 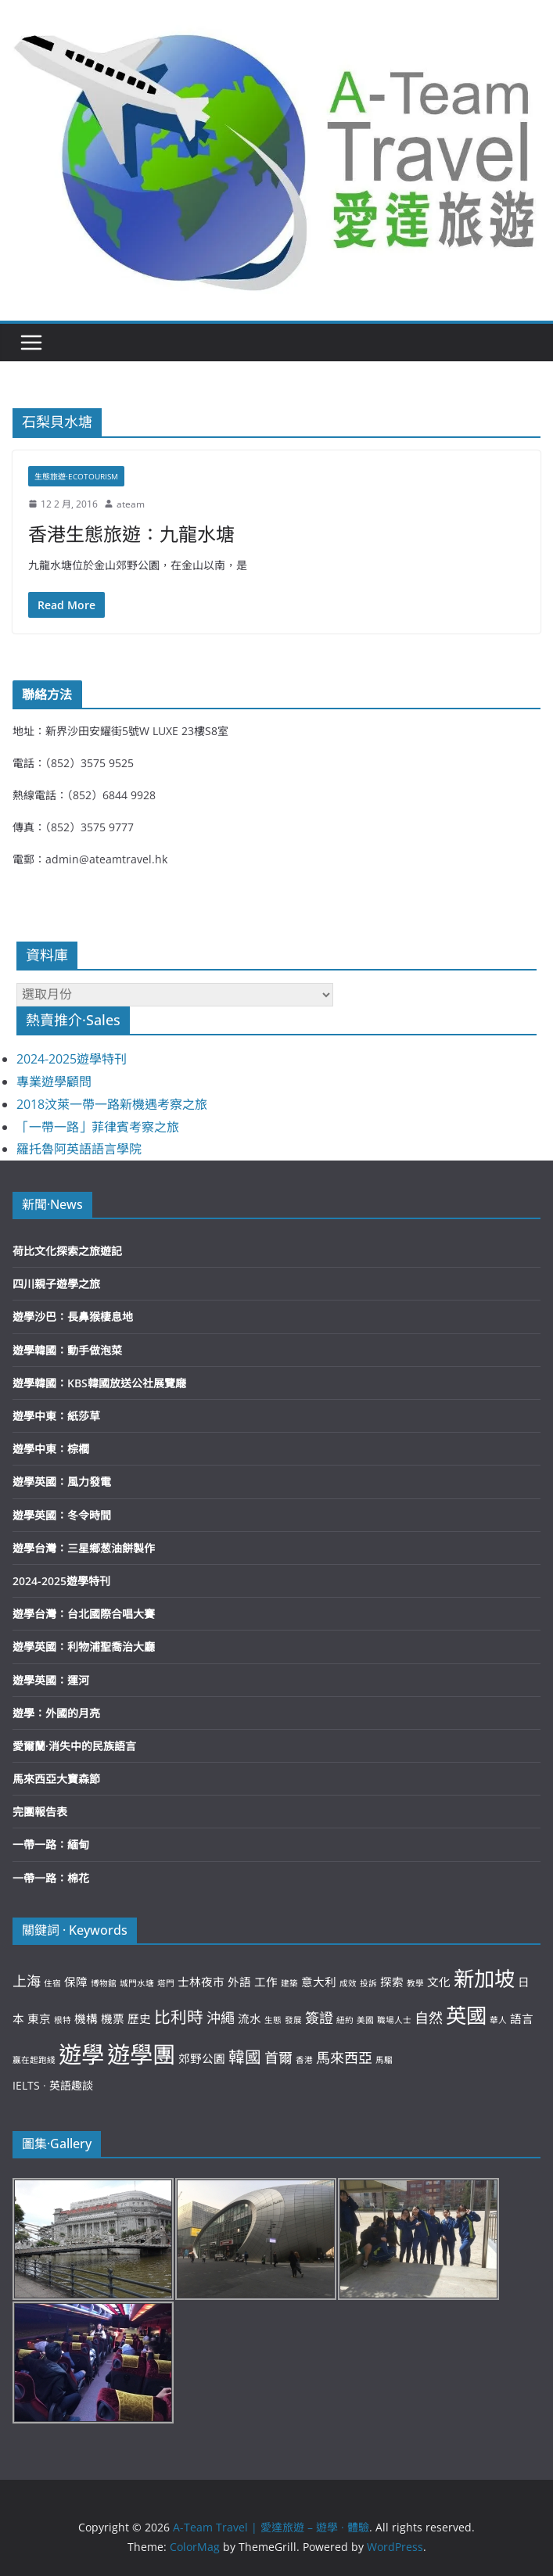 I want to click on 贏在起跑綫 [贏在起跑綫 (2 個項目)], so click(x=34, y=2059).